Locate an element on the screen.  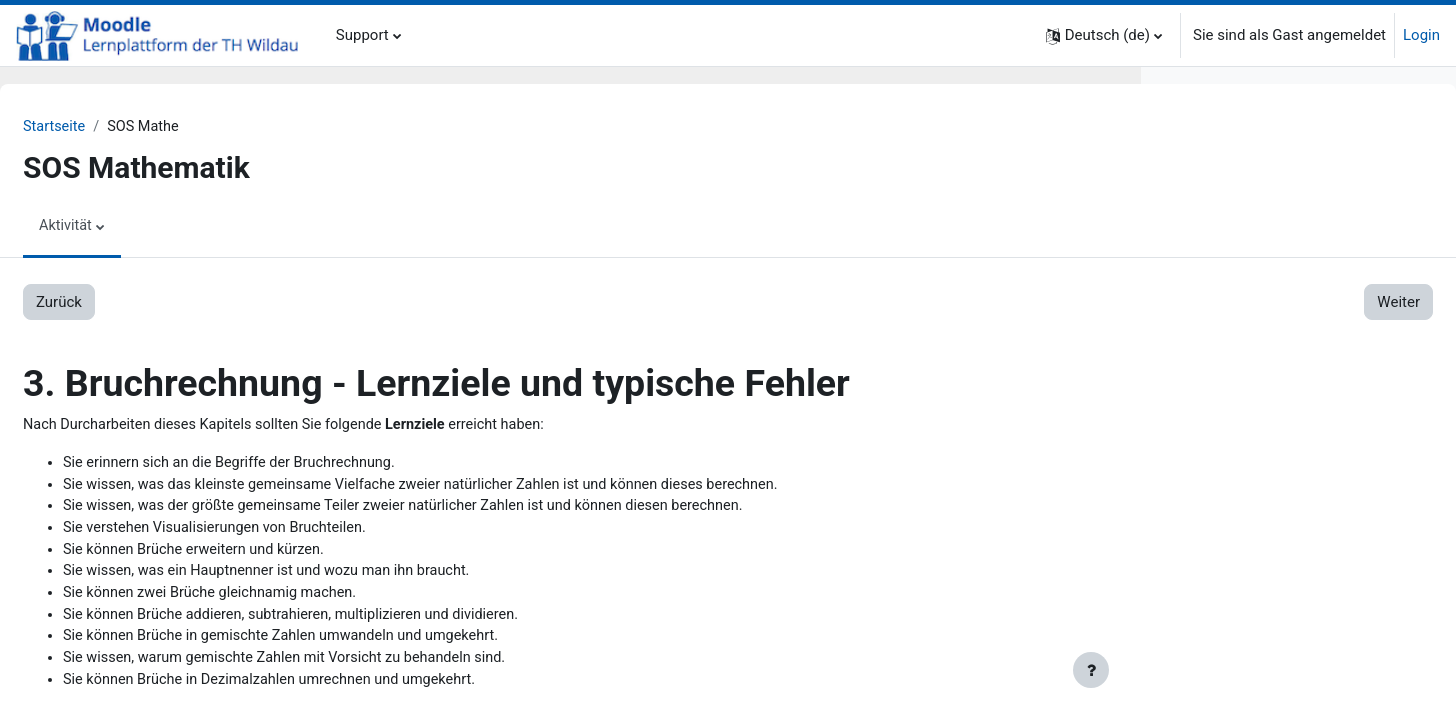
[Fußbereich anzeigen] is located at coordinates (1091, 670).